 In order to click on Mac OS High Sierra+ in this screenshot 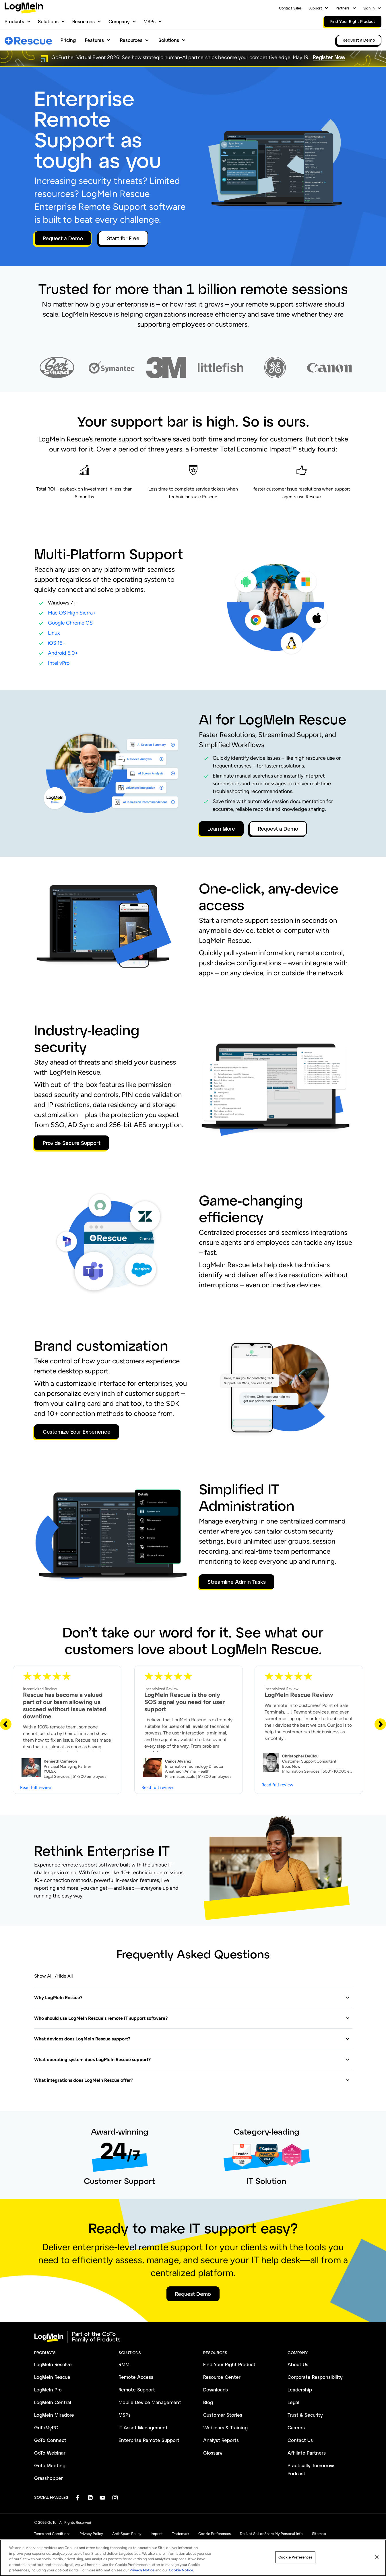, I will do `click(72, 613)`.